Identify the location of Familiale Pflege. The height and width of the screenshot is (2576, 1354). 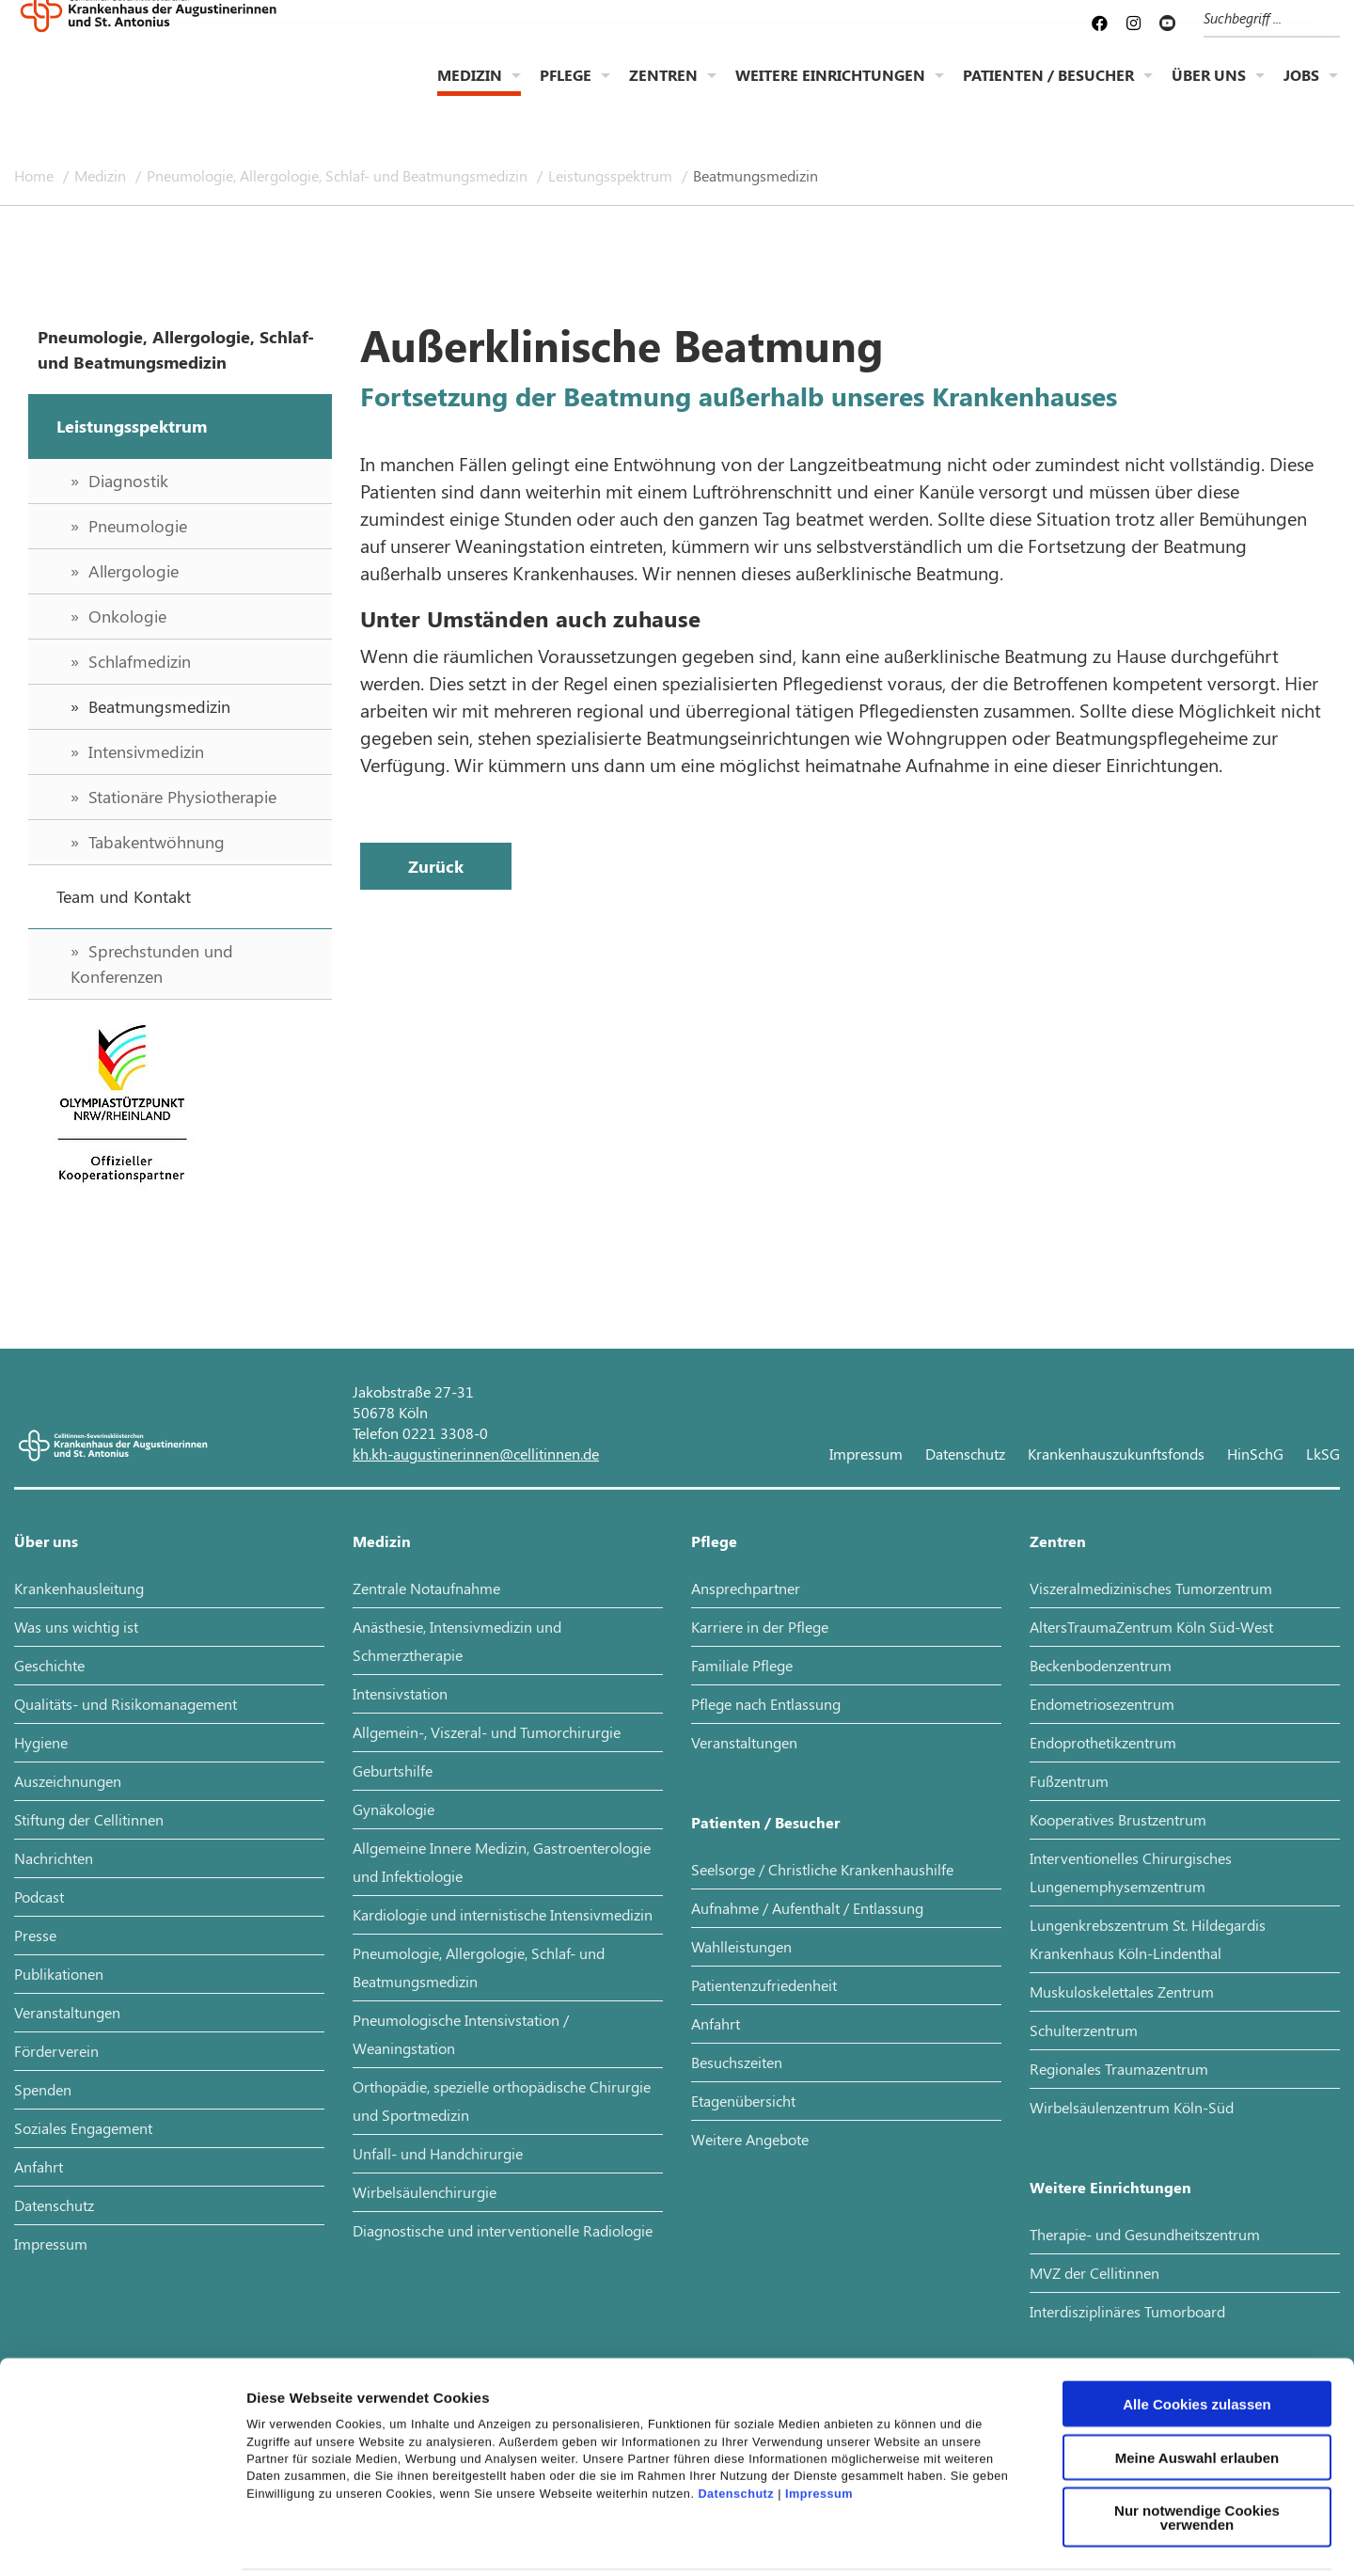
(742, 1665).